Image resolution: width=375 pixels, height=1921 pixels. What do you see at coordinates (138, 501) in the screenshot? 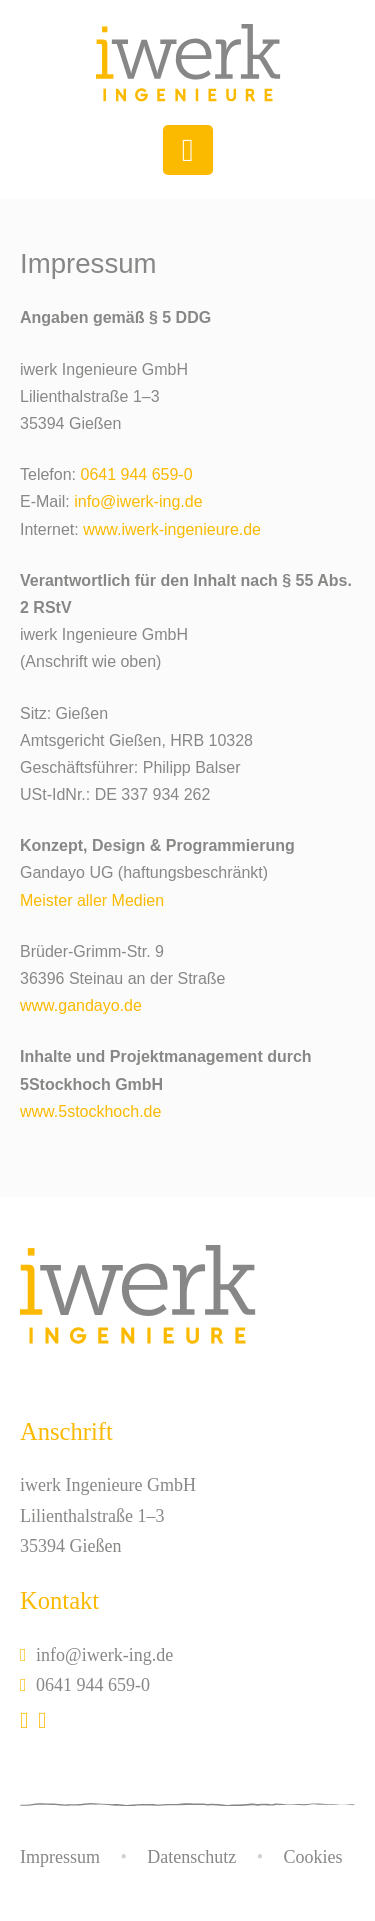
I see `info@iwerk-ing.de` at bounding box center [138, 501].